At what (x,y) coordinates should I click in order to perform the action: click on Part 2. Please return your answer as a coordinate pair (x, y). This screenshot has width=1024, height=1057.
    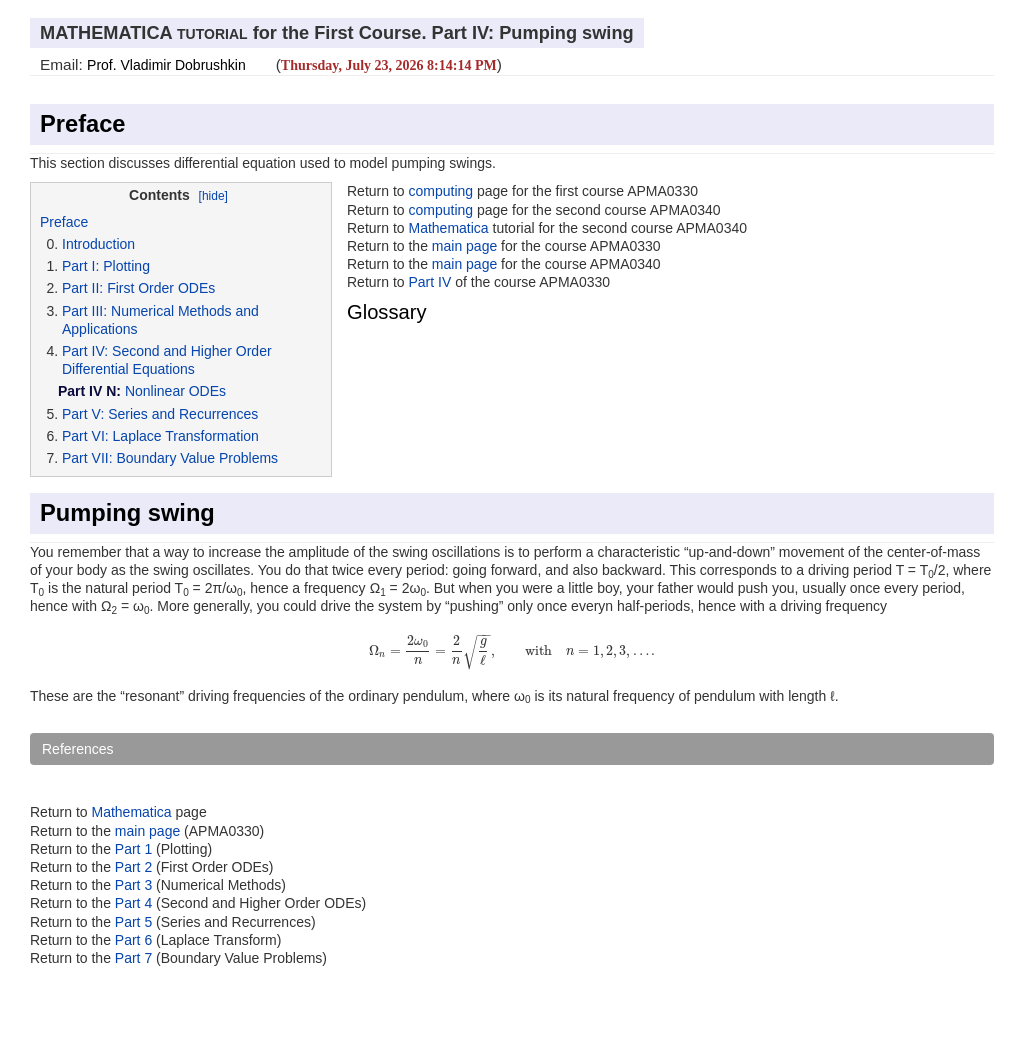
    Looking at the image, I should click on (133, 867).